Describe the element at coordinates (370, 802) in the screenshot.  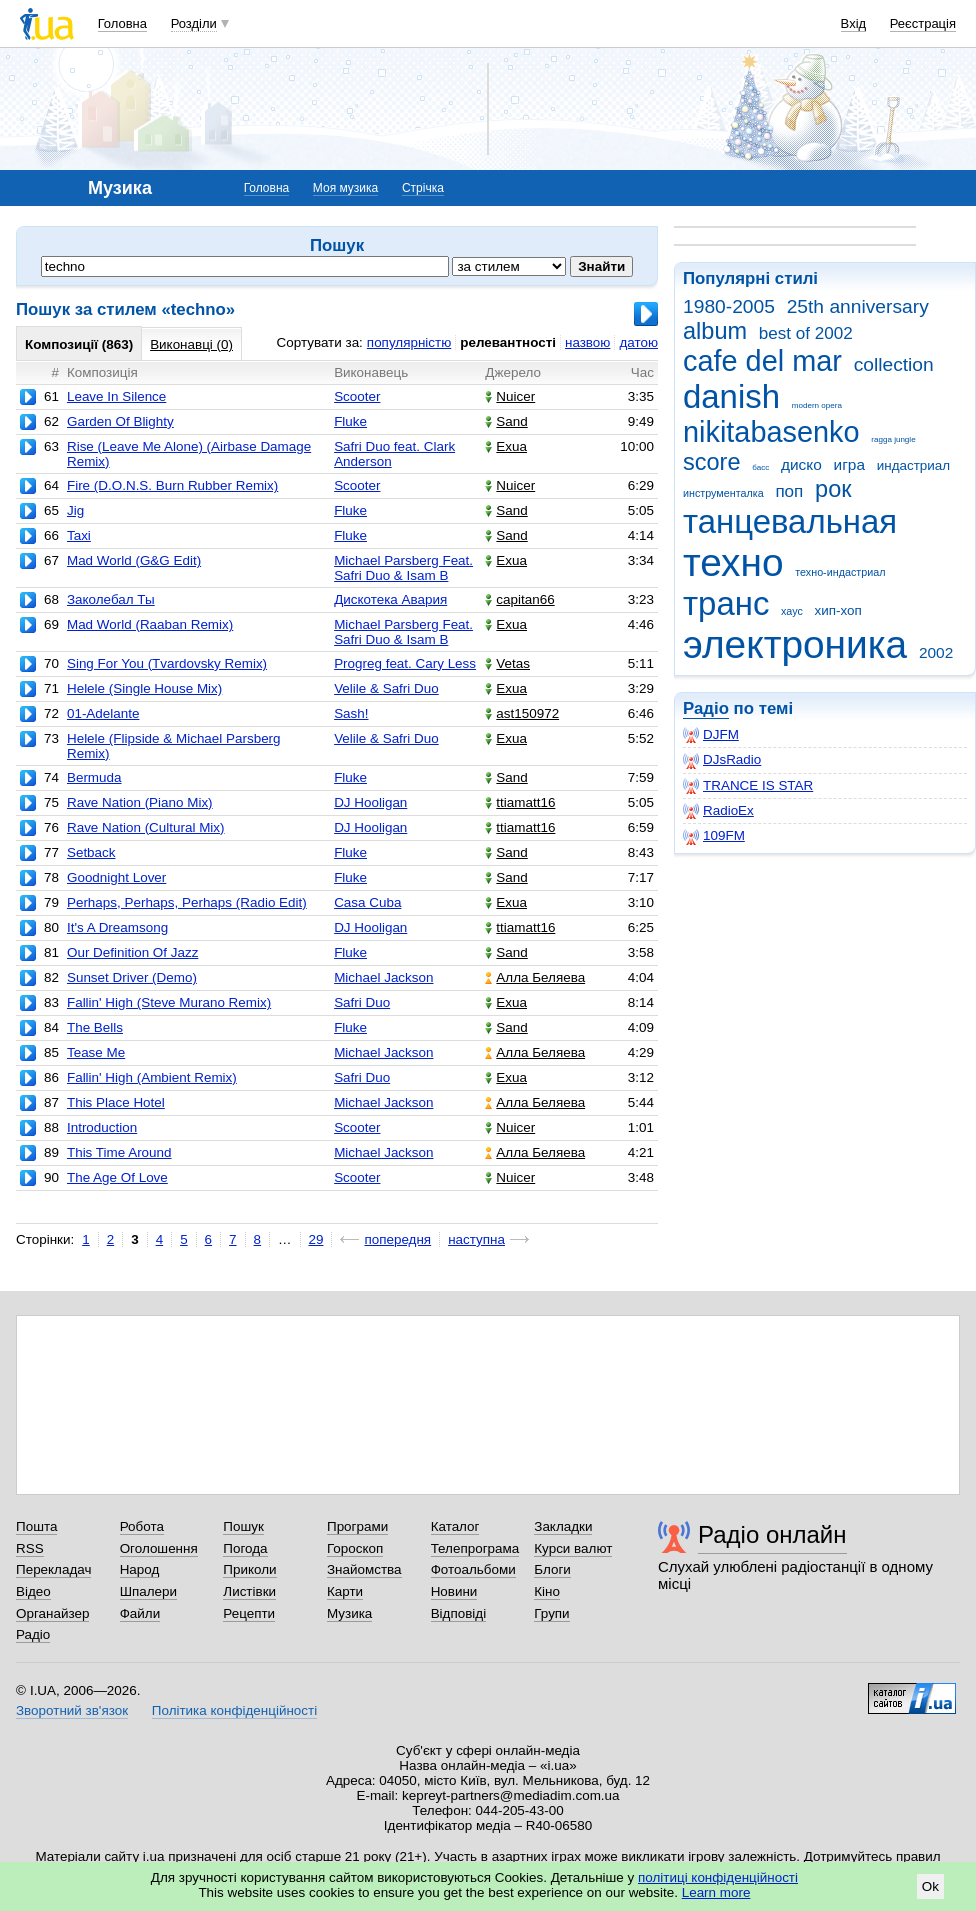
I see `DJ Hooligan` at that location.